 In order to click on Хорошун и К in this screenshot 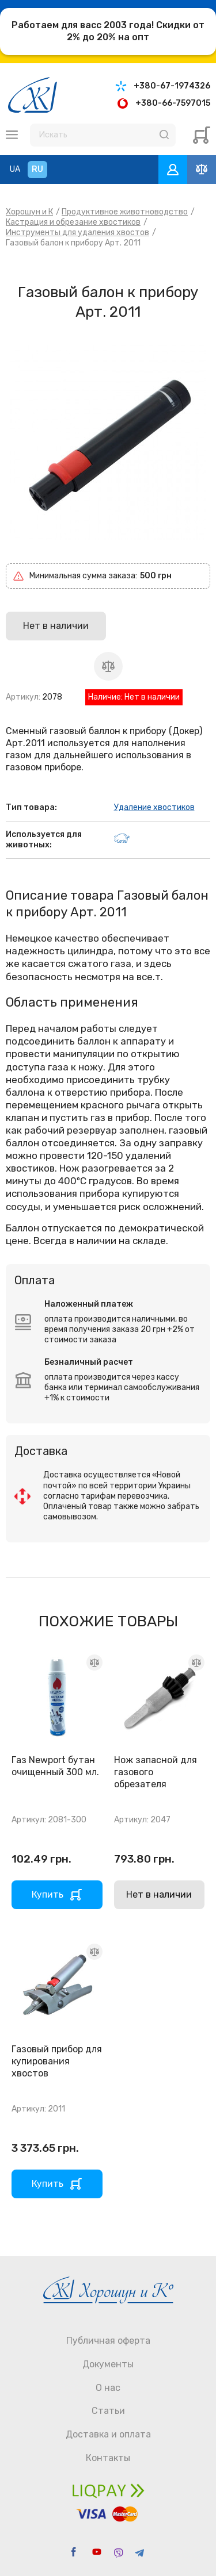, I will do `click(29, 212)`.